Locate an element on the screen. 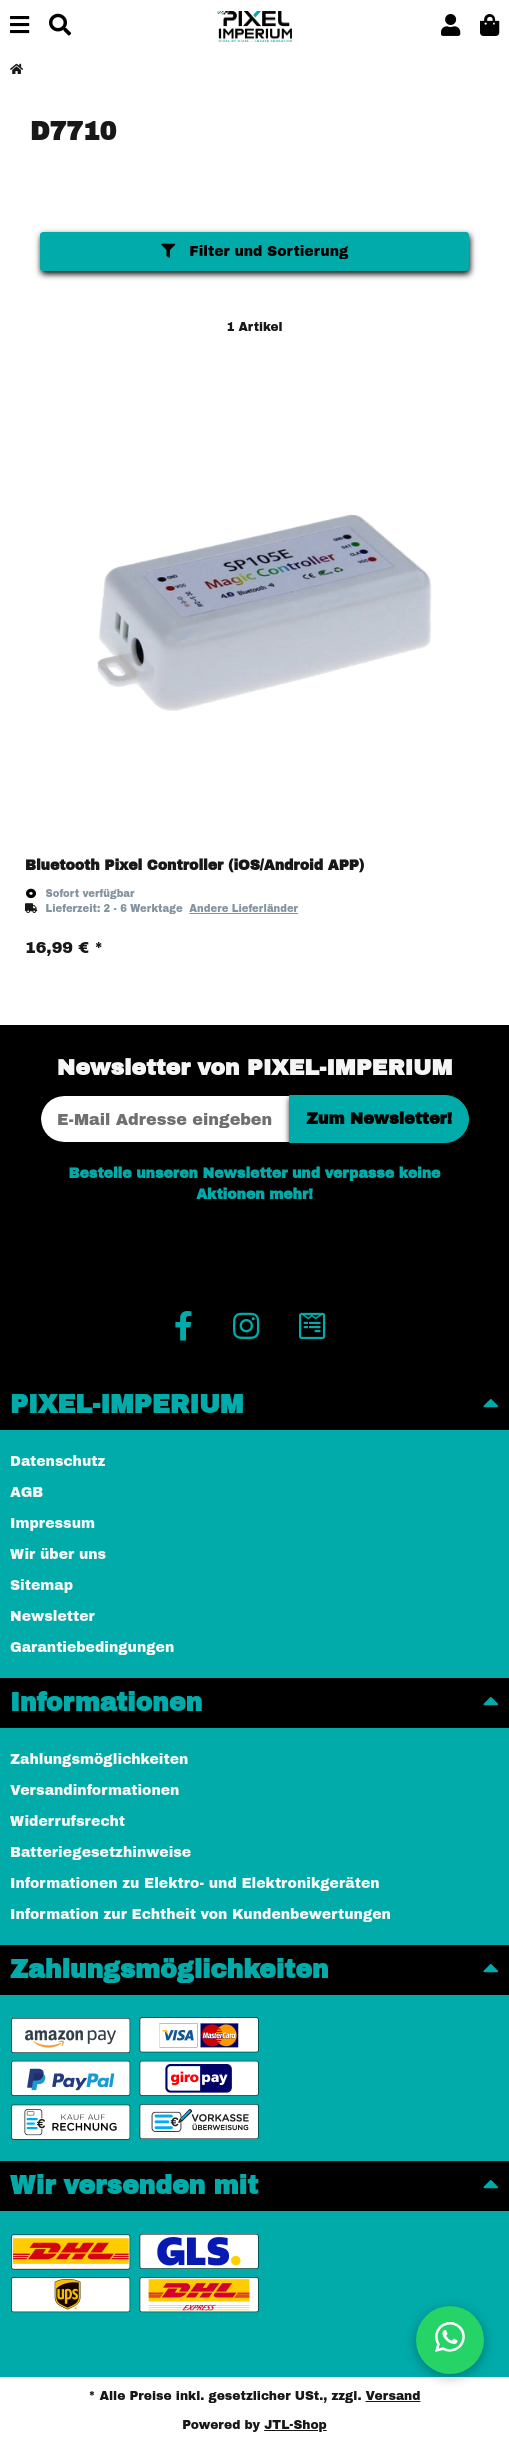 This screenshot has height=2444, width=509. JTL-Shop is located at coordinates (295, 2425).